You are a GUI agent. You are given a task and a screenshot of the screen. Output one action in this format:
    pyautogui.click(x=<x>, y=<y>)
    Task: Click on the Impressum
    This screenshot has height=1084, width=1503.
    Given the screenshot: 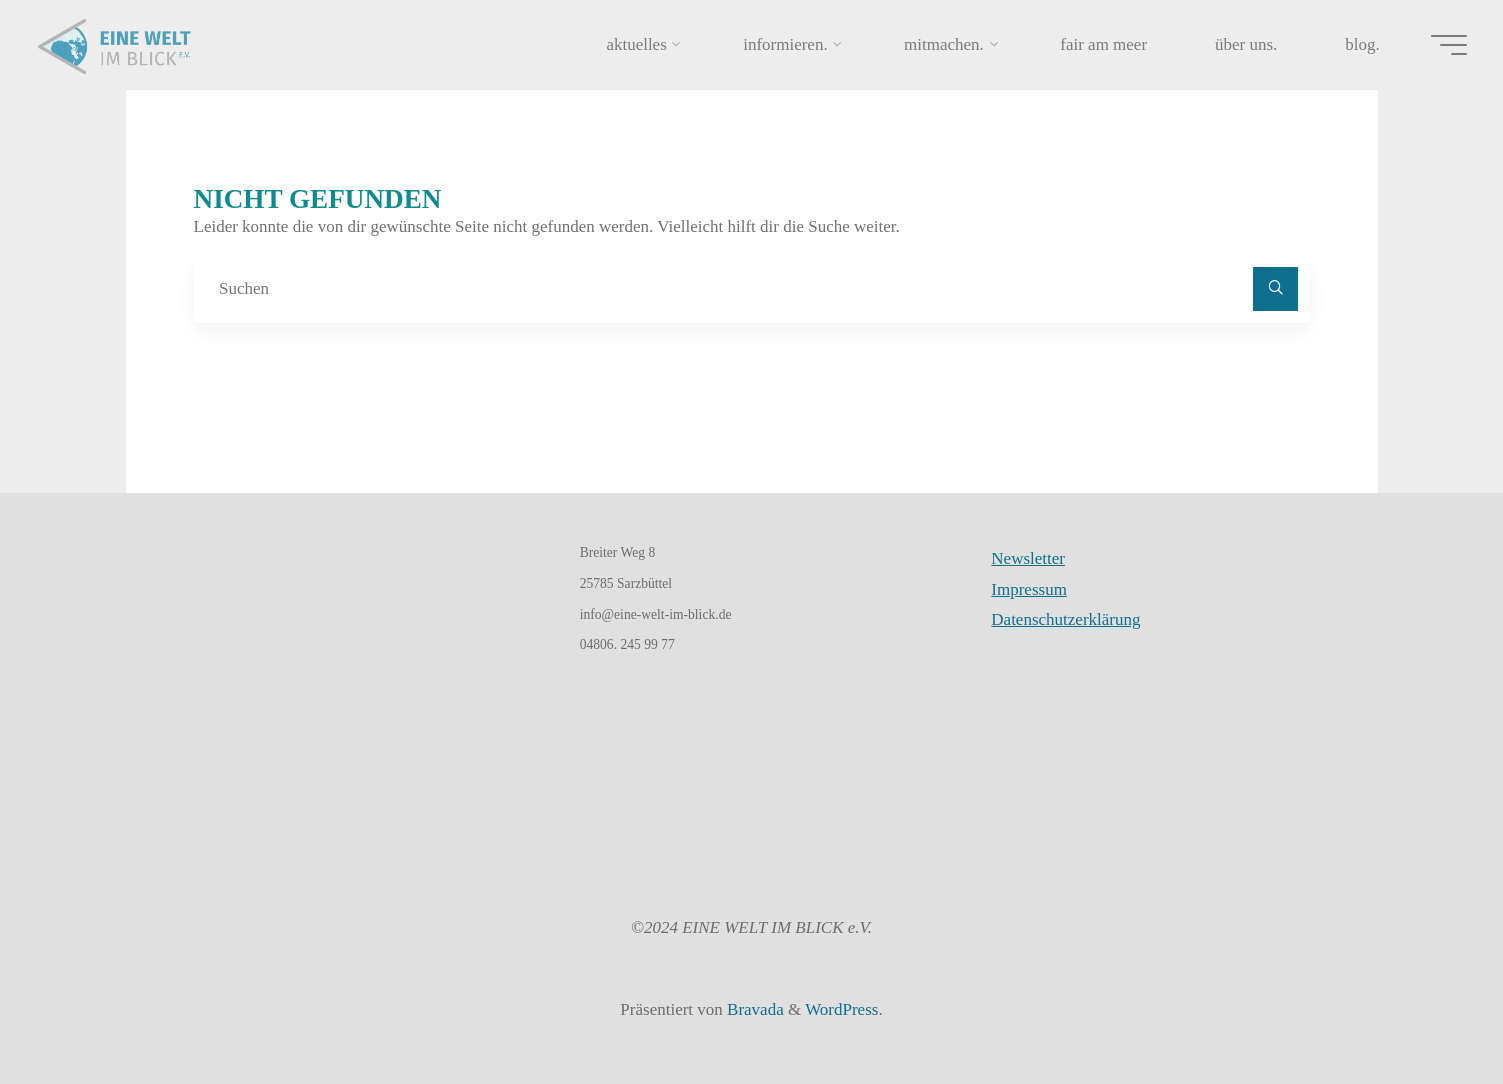 What is the action you would take?
    pyautogui.click(x=1029, y=589)
    